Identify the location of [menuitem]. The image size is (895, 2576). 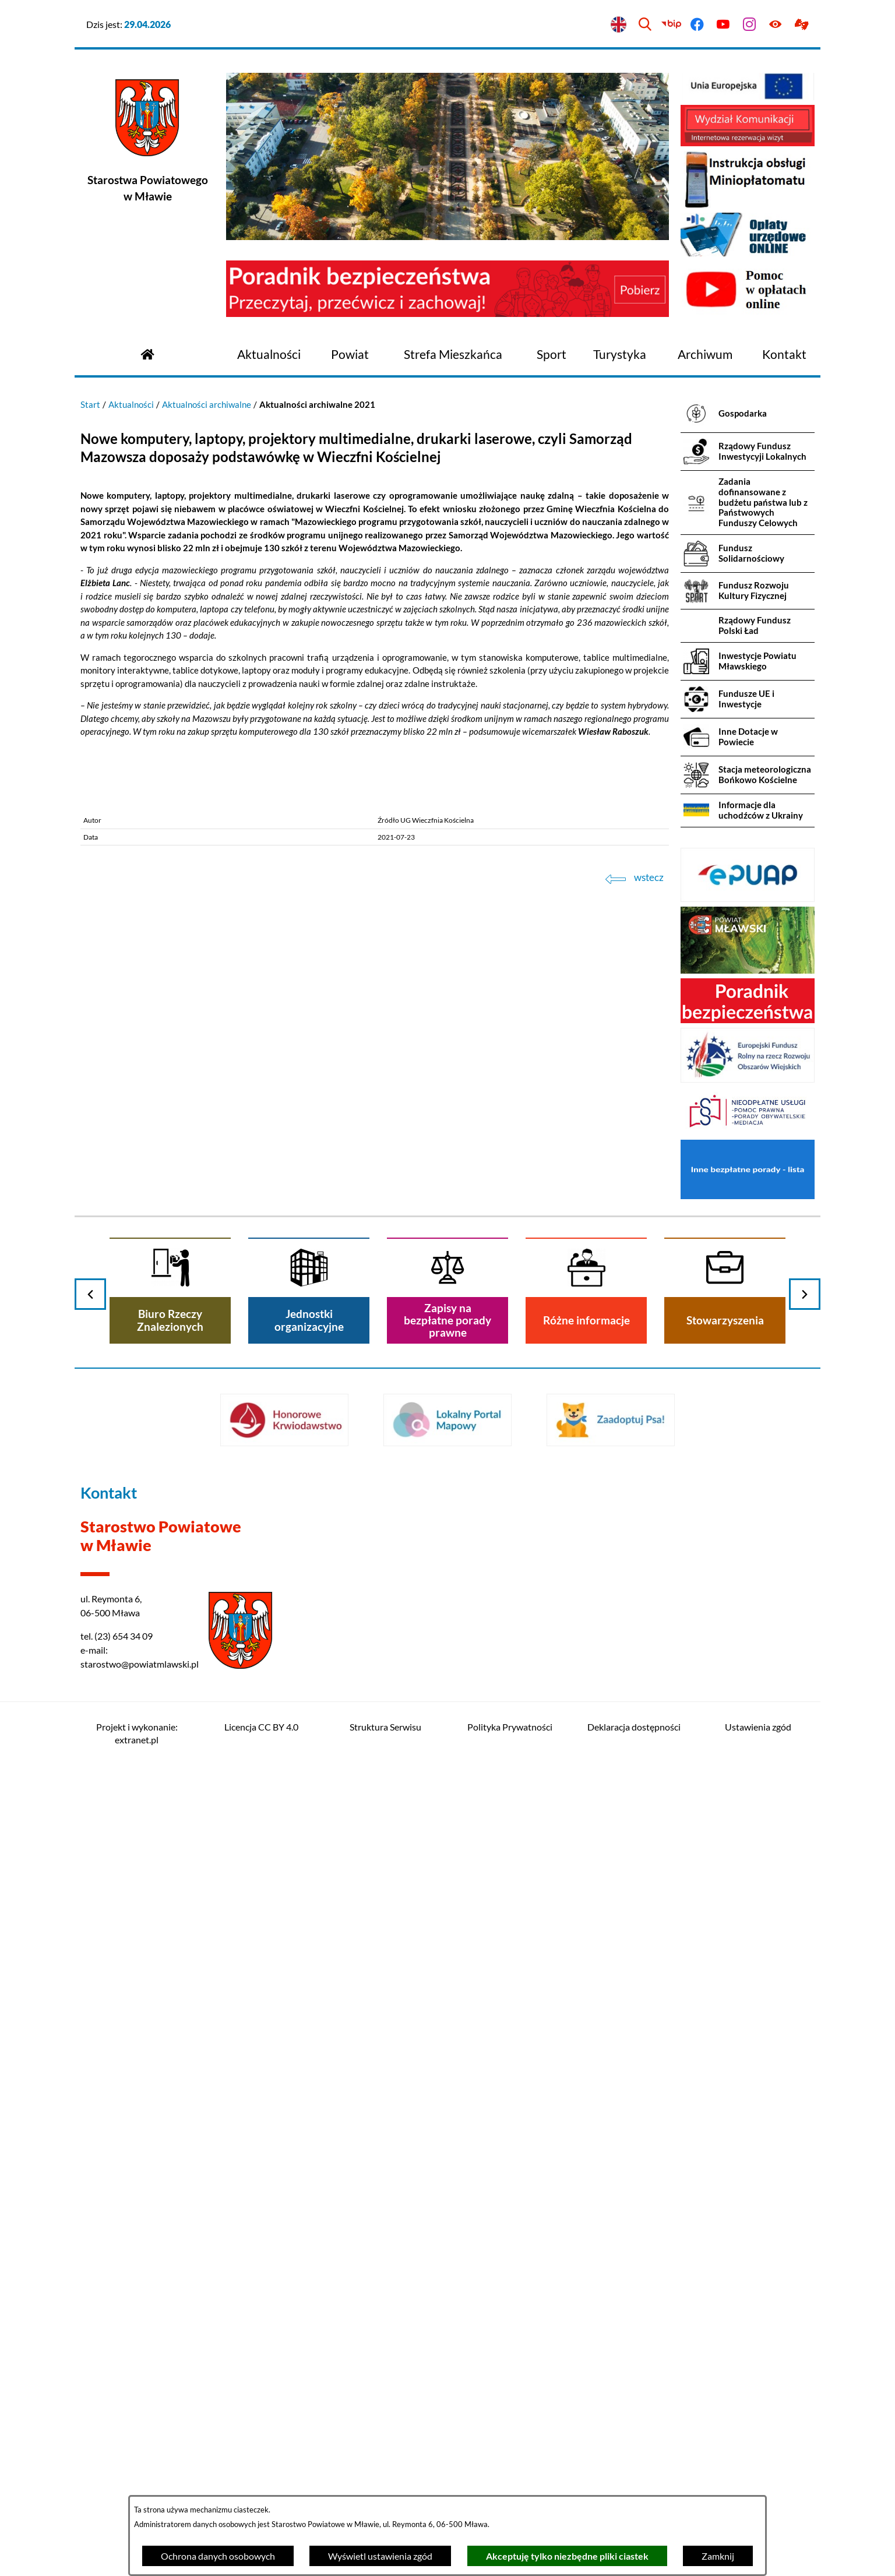
(269, 354).